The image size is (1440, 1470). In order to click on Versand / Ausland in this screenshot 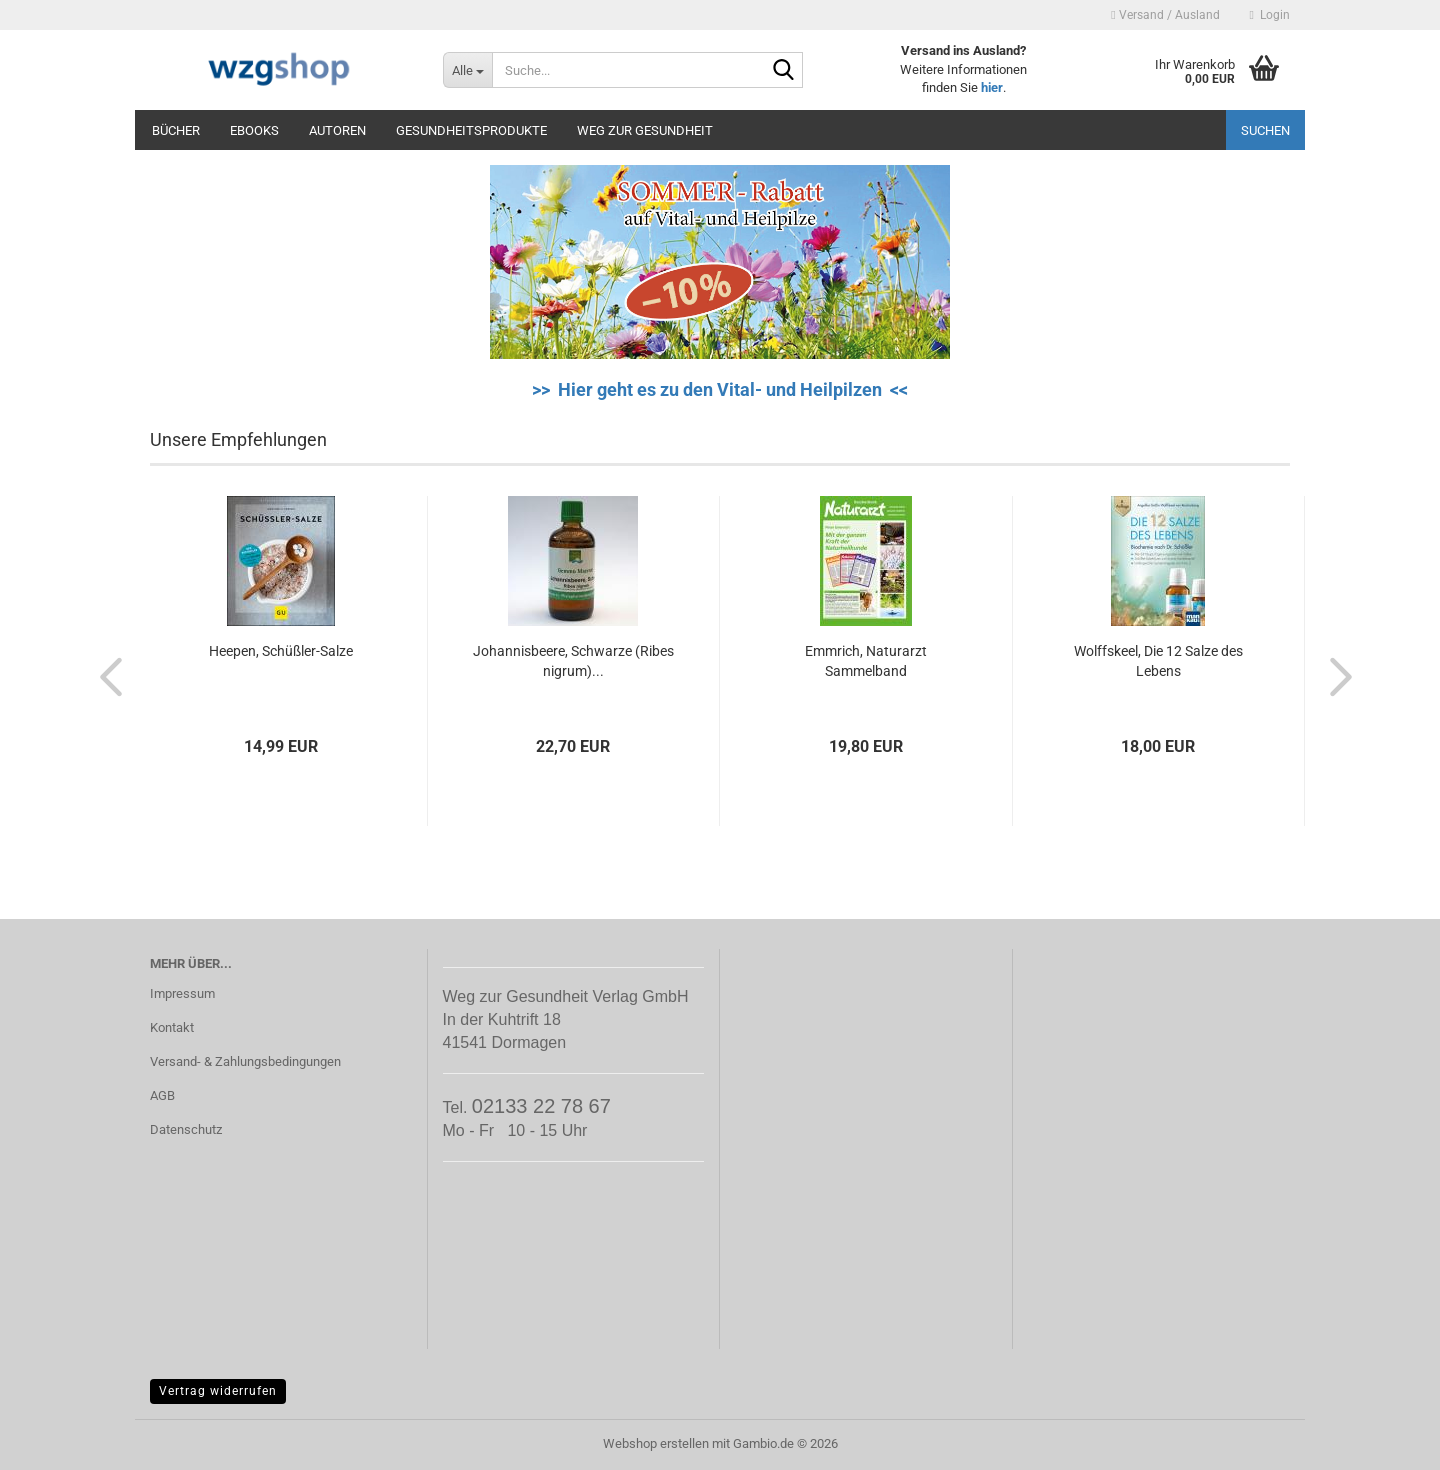, I will do `click(1165, 15)`.